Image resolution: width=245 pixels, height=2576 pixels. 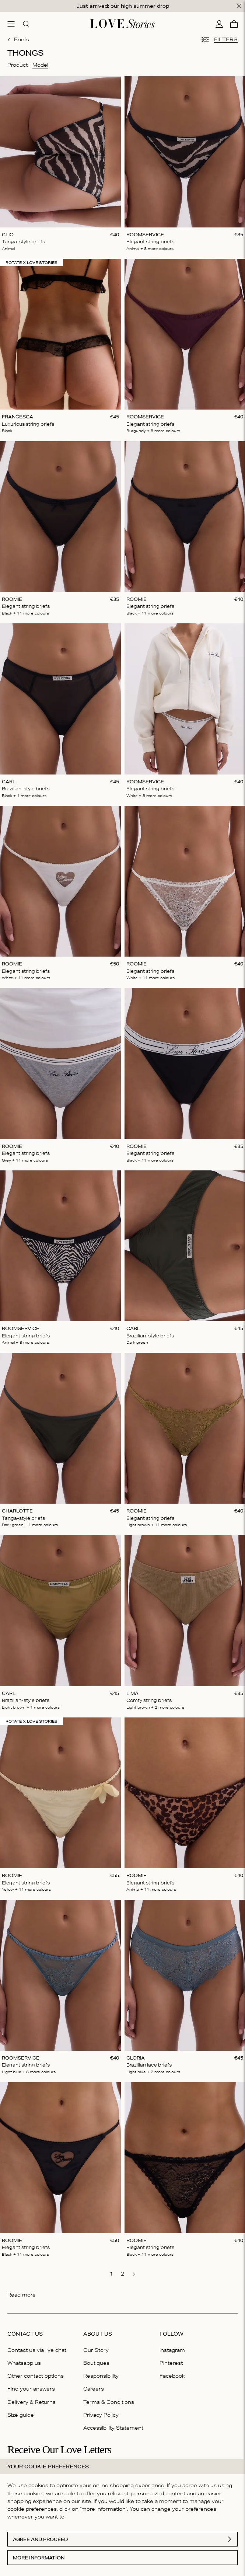 I want to click on Boutiques, so click(x=96, y=2363).